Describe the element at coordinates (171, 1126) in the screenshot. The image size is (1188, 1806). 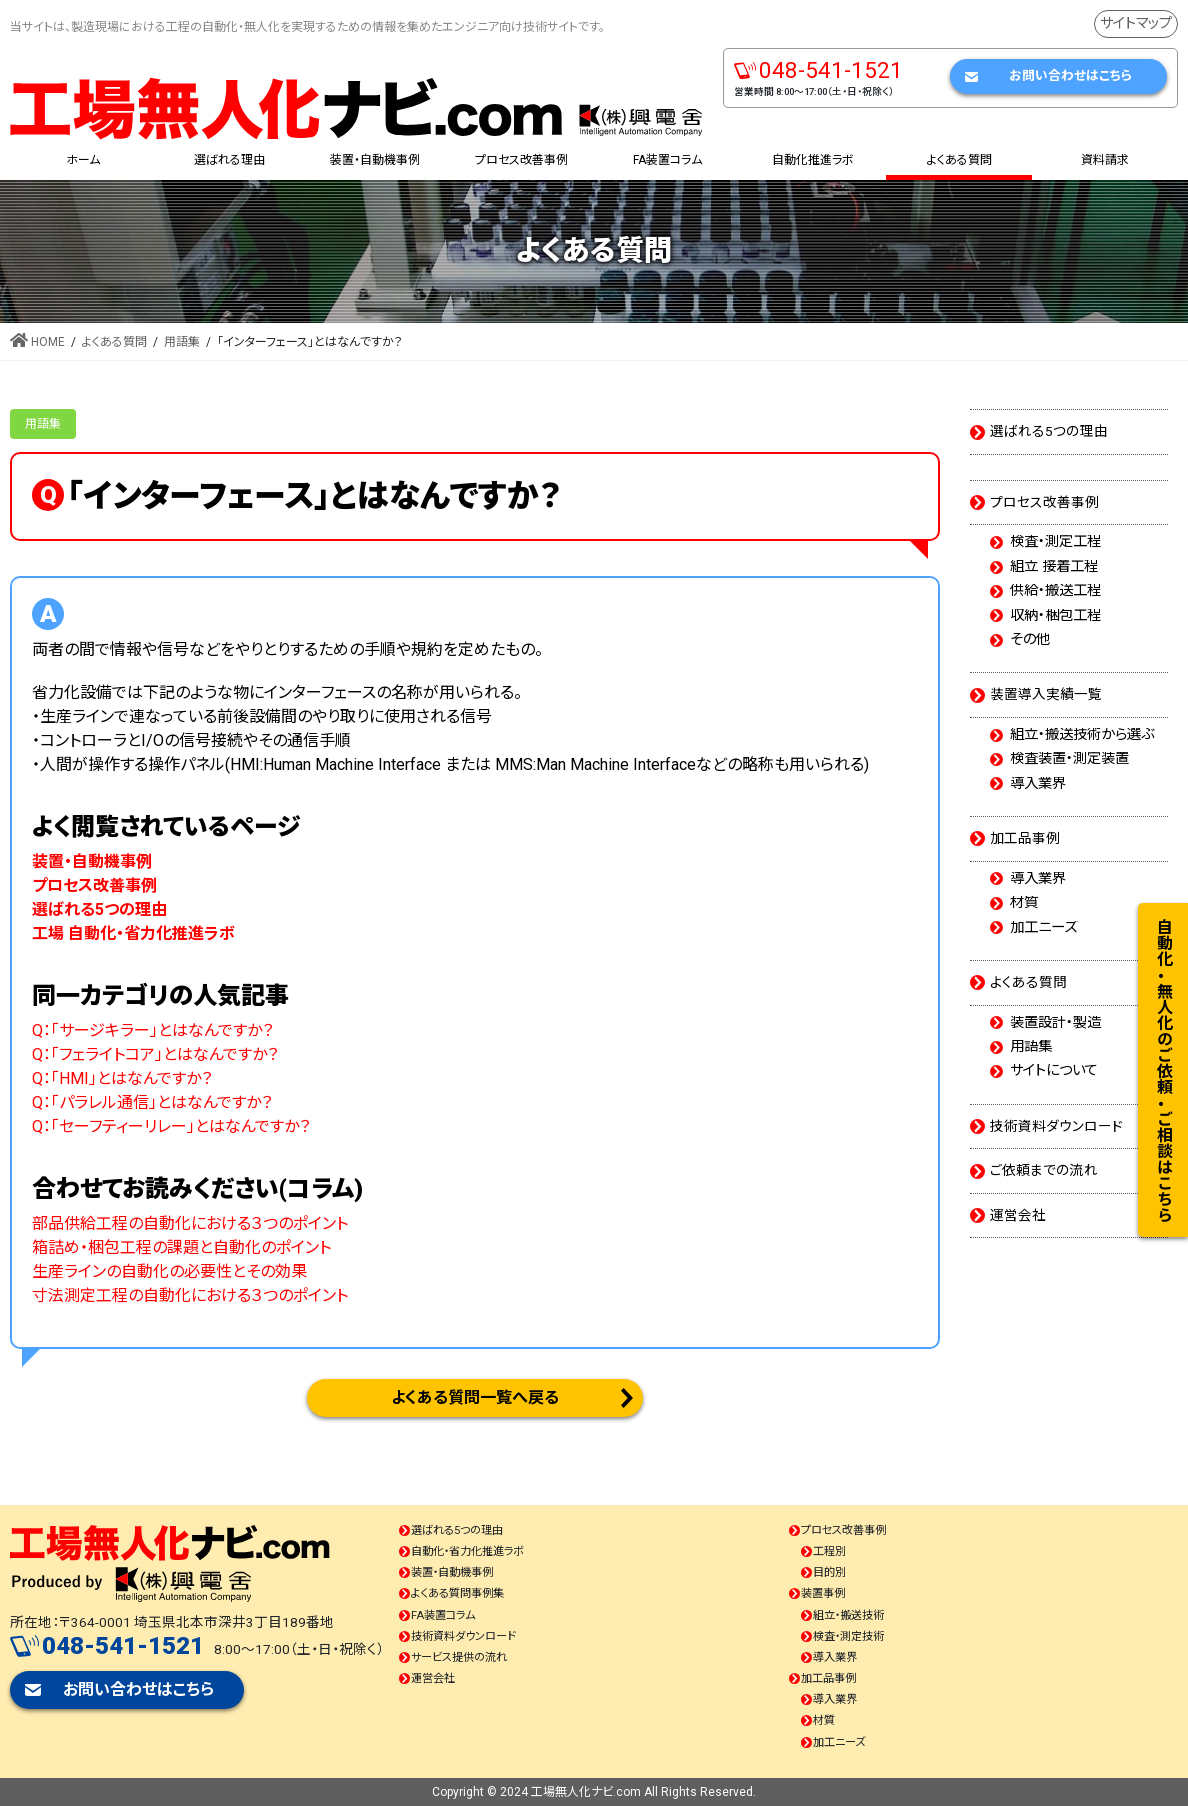
I see `Q：「セーフティーリレー」とはなんですか？` at that location.